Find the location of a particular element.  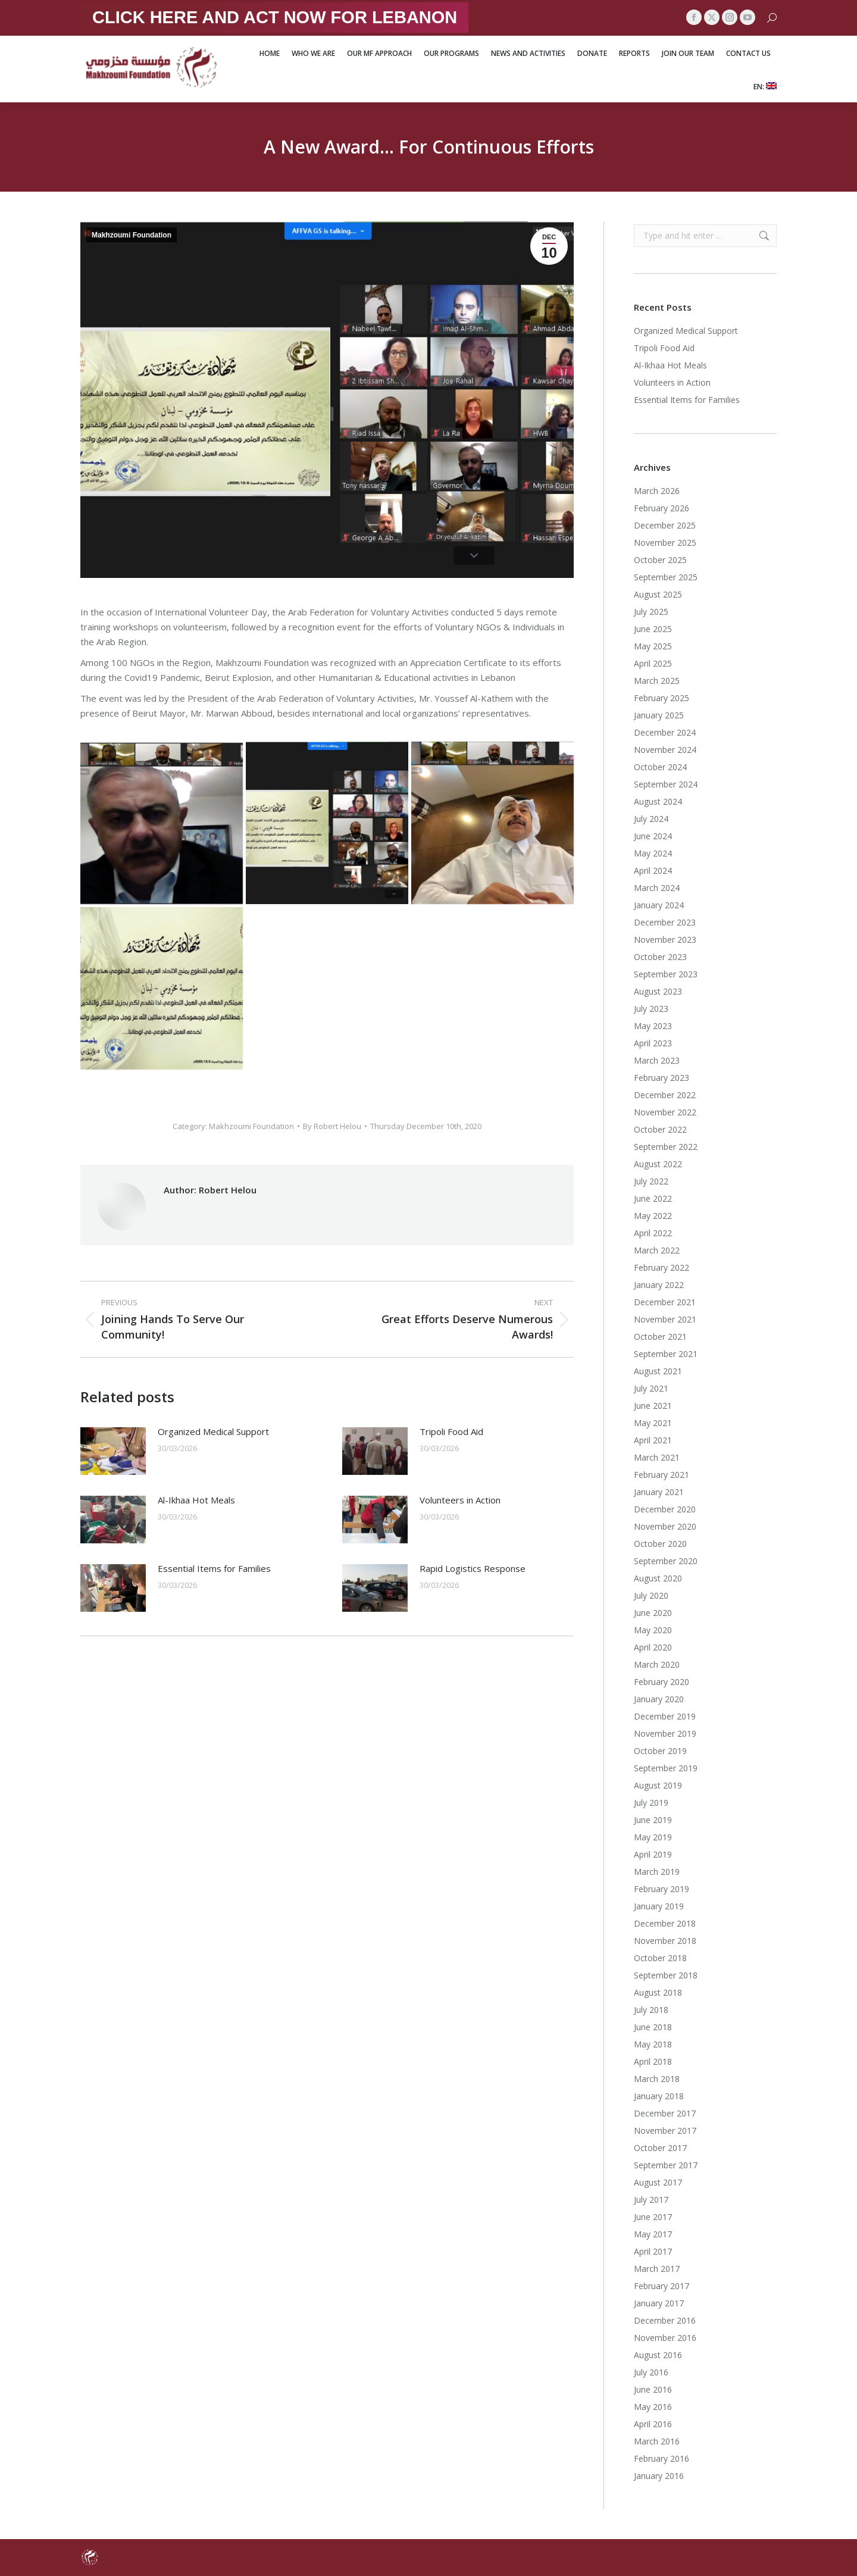

January 2021 is located at coordinates (659, 1492).